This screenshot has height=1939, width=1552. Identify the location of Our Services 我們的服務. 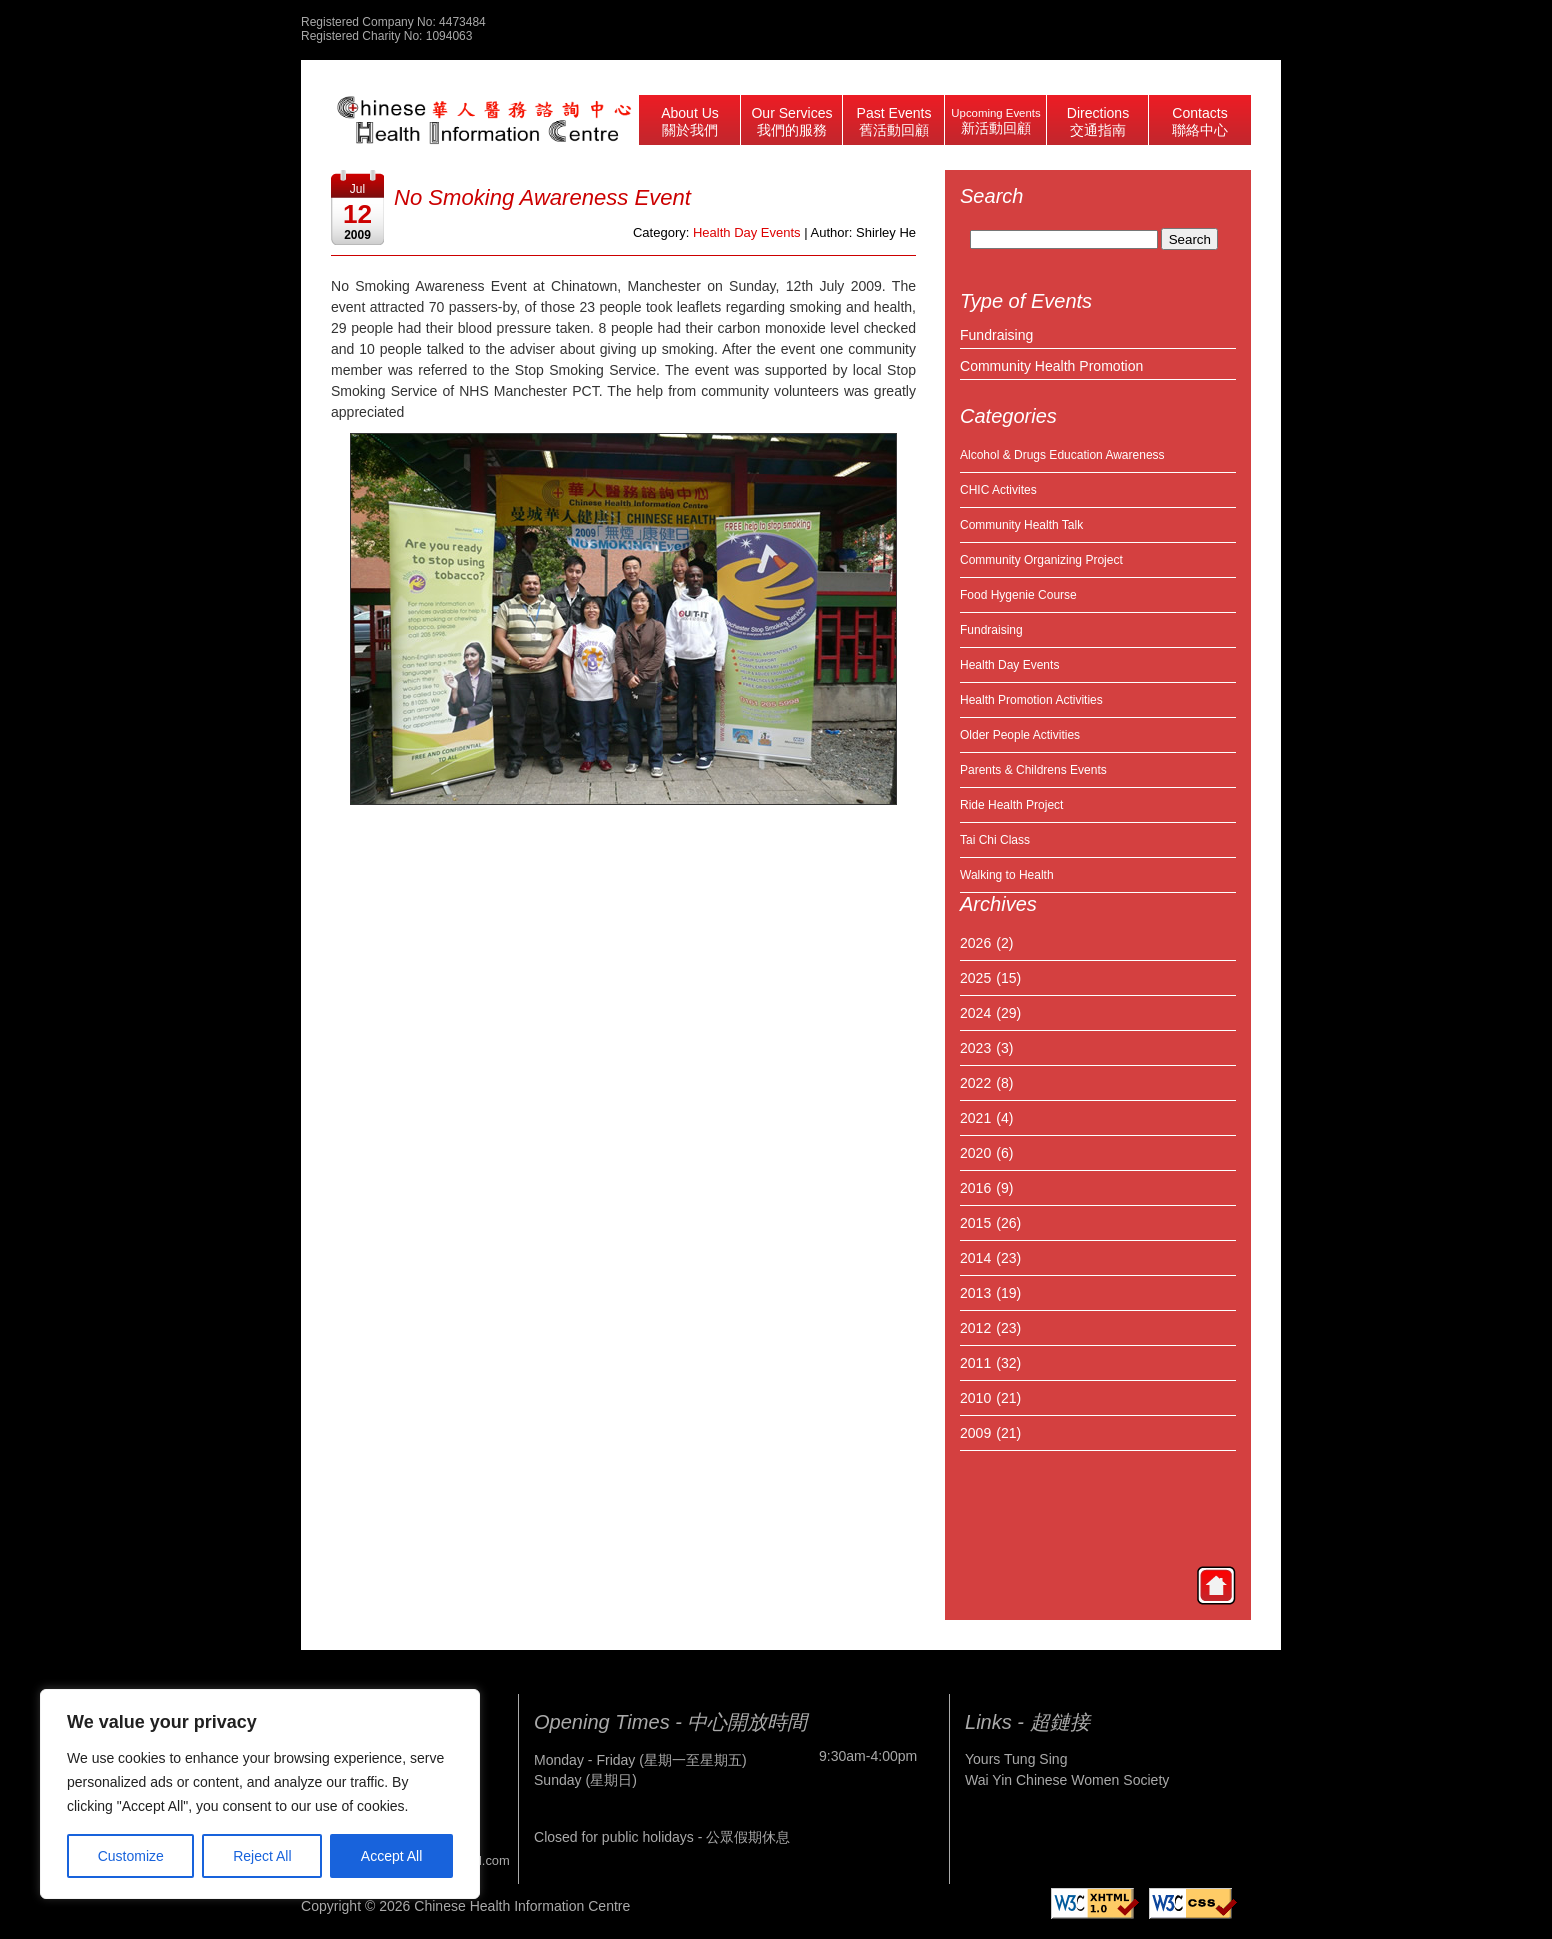
(791, 121).